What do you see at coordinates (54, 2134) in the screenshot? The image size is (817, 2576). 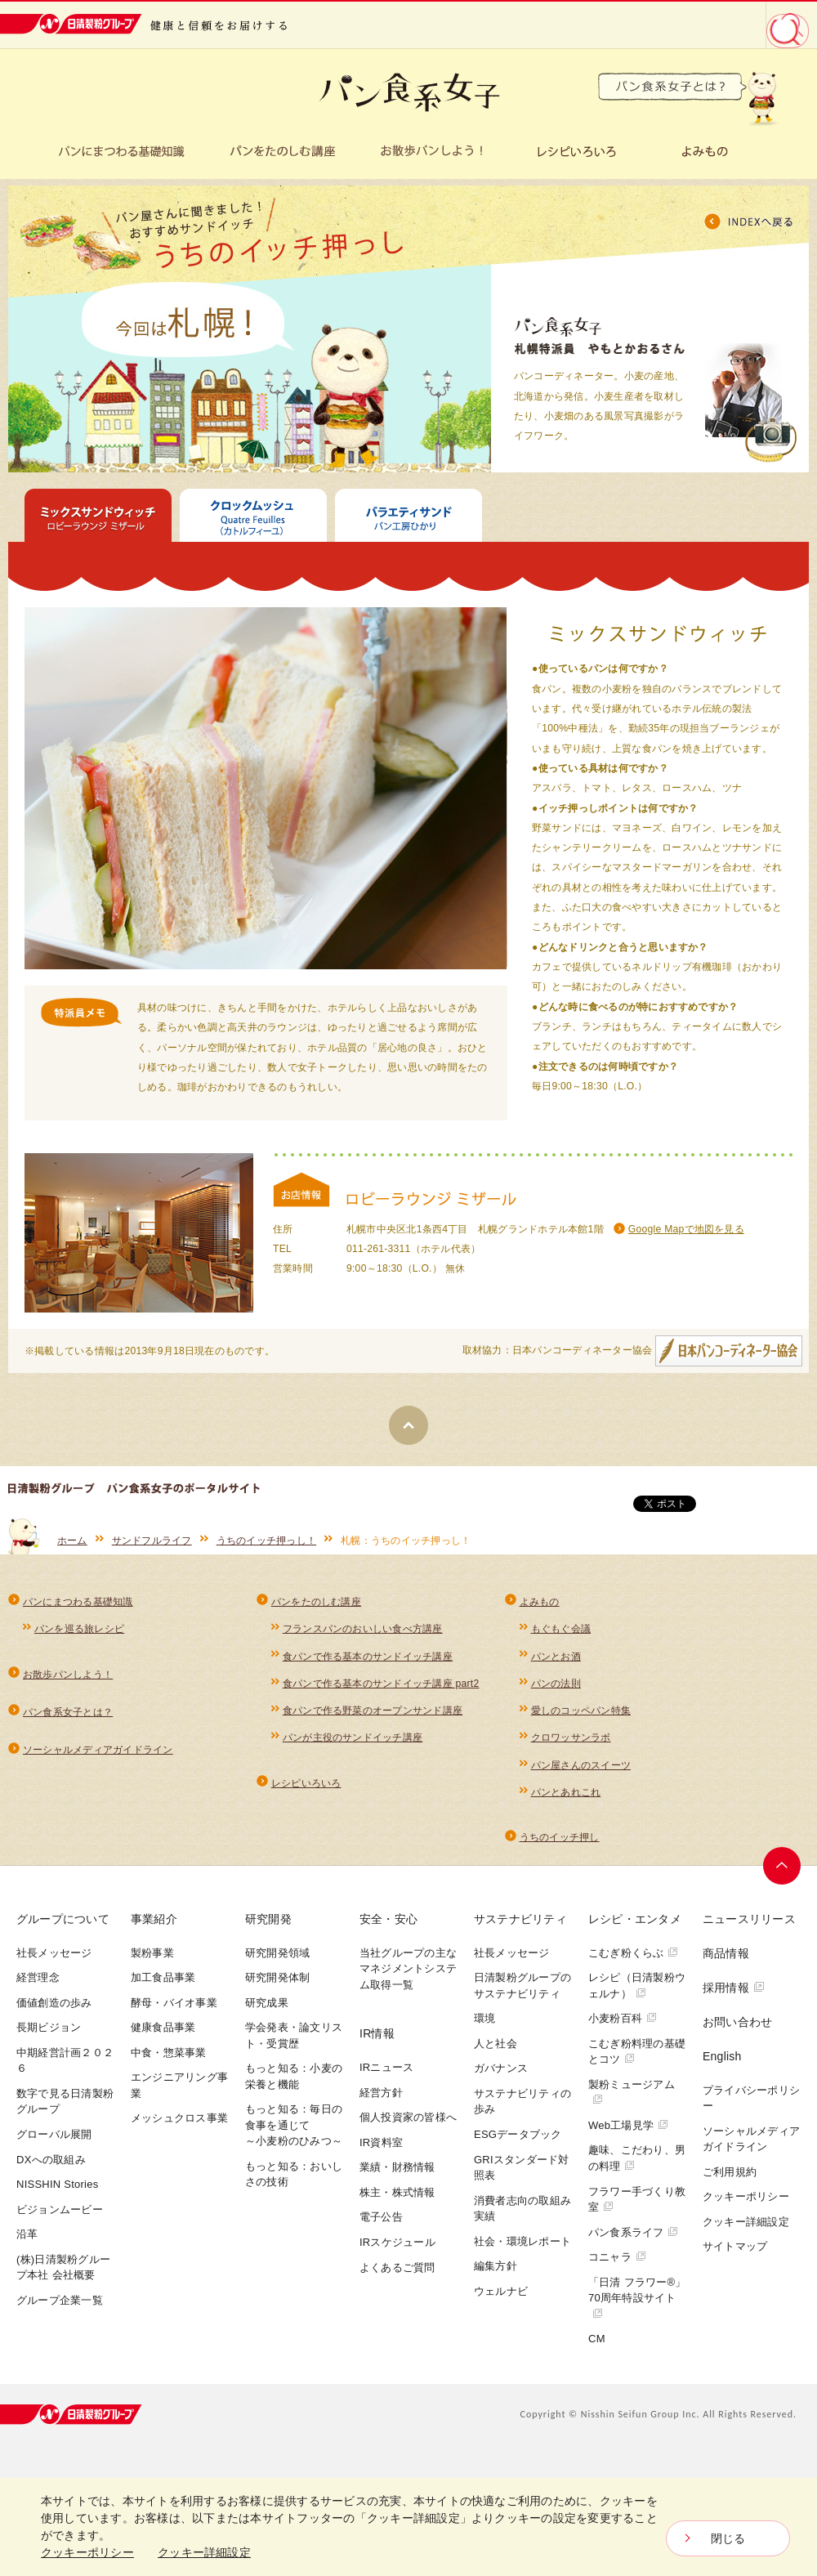 I see `グローバル展開` at bounding box center [54, 2134].